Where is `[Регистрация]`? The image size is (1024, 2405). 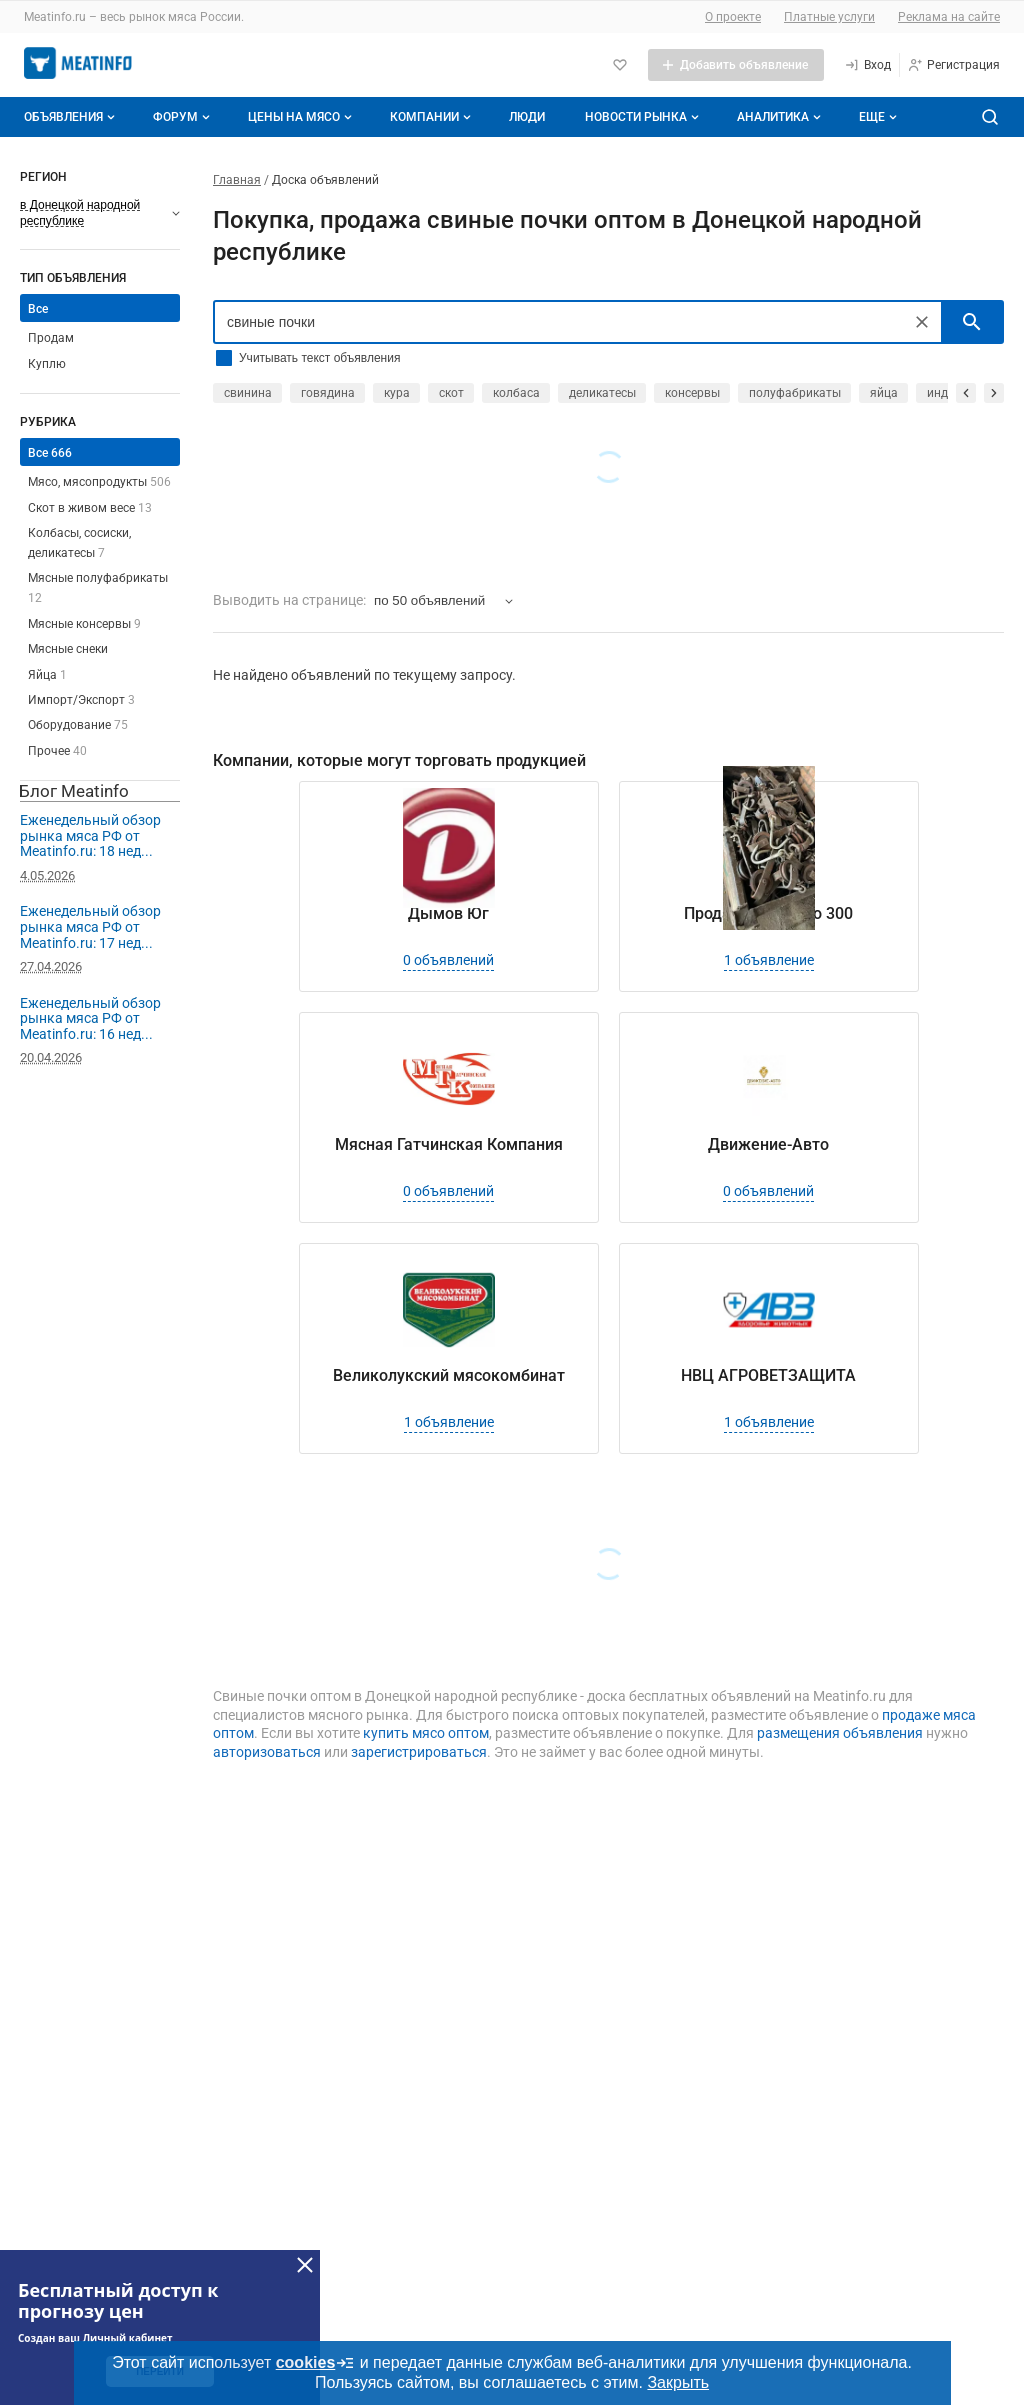 [Регистрация] is located at coordinates (953, 65).